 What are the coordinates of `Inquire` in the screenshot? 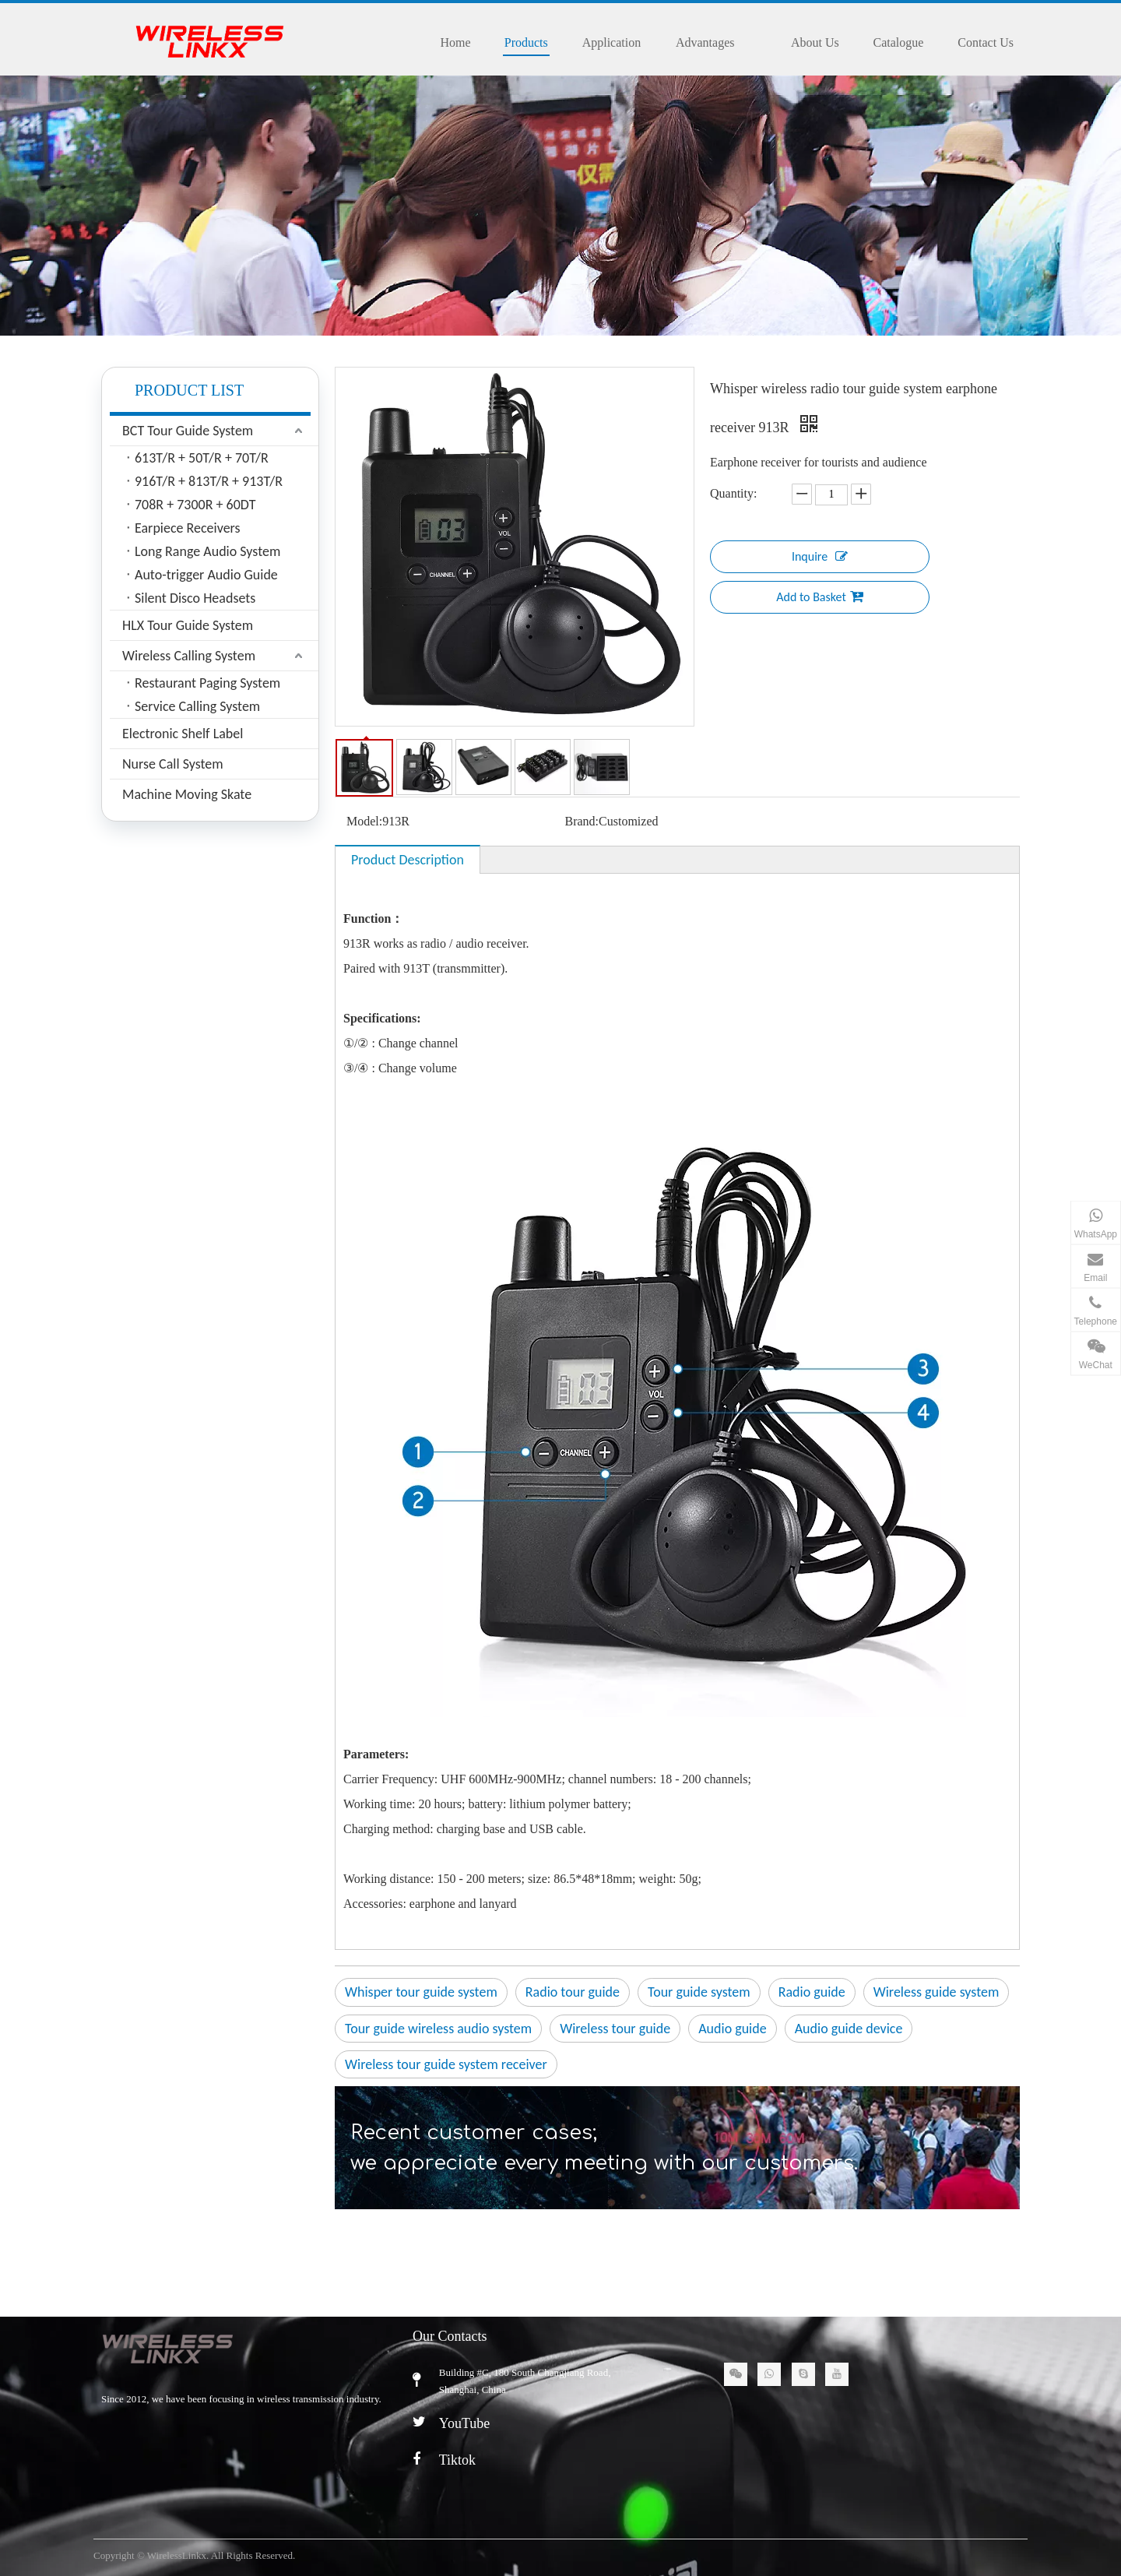 It's located at (820, 556).